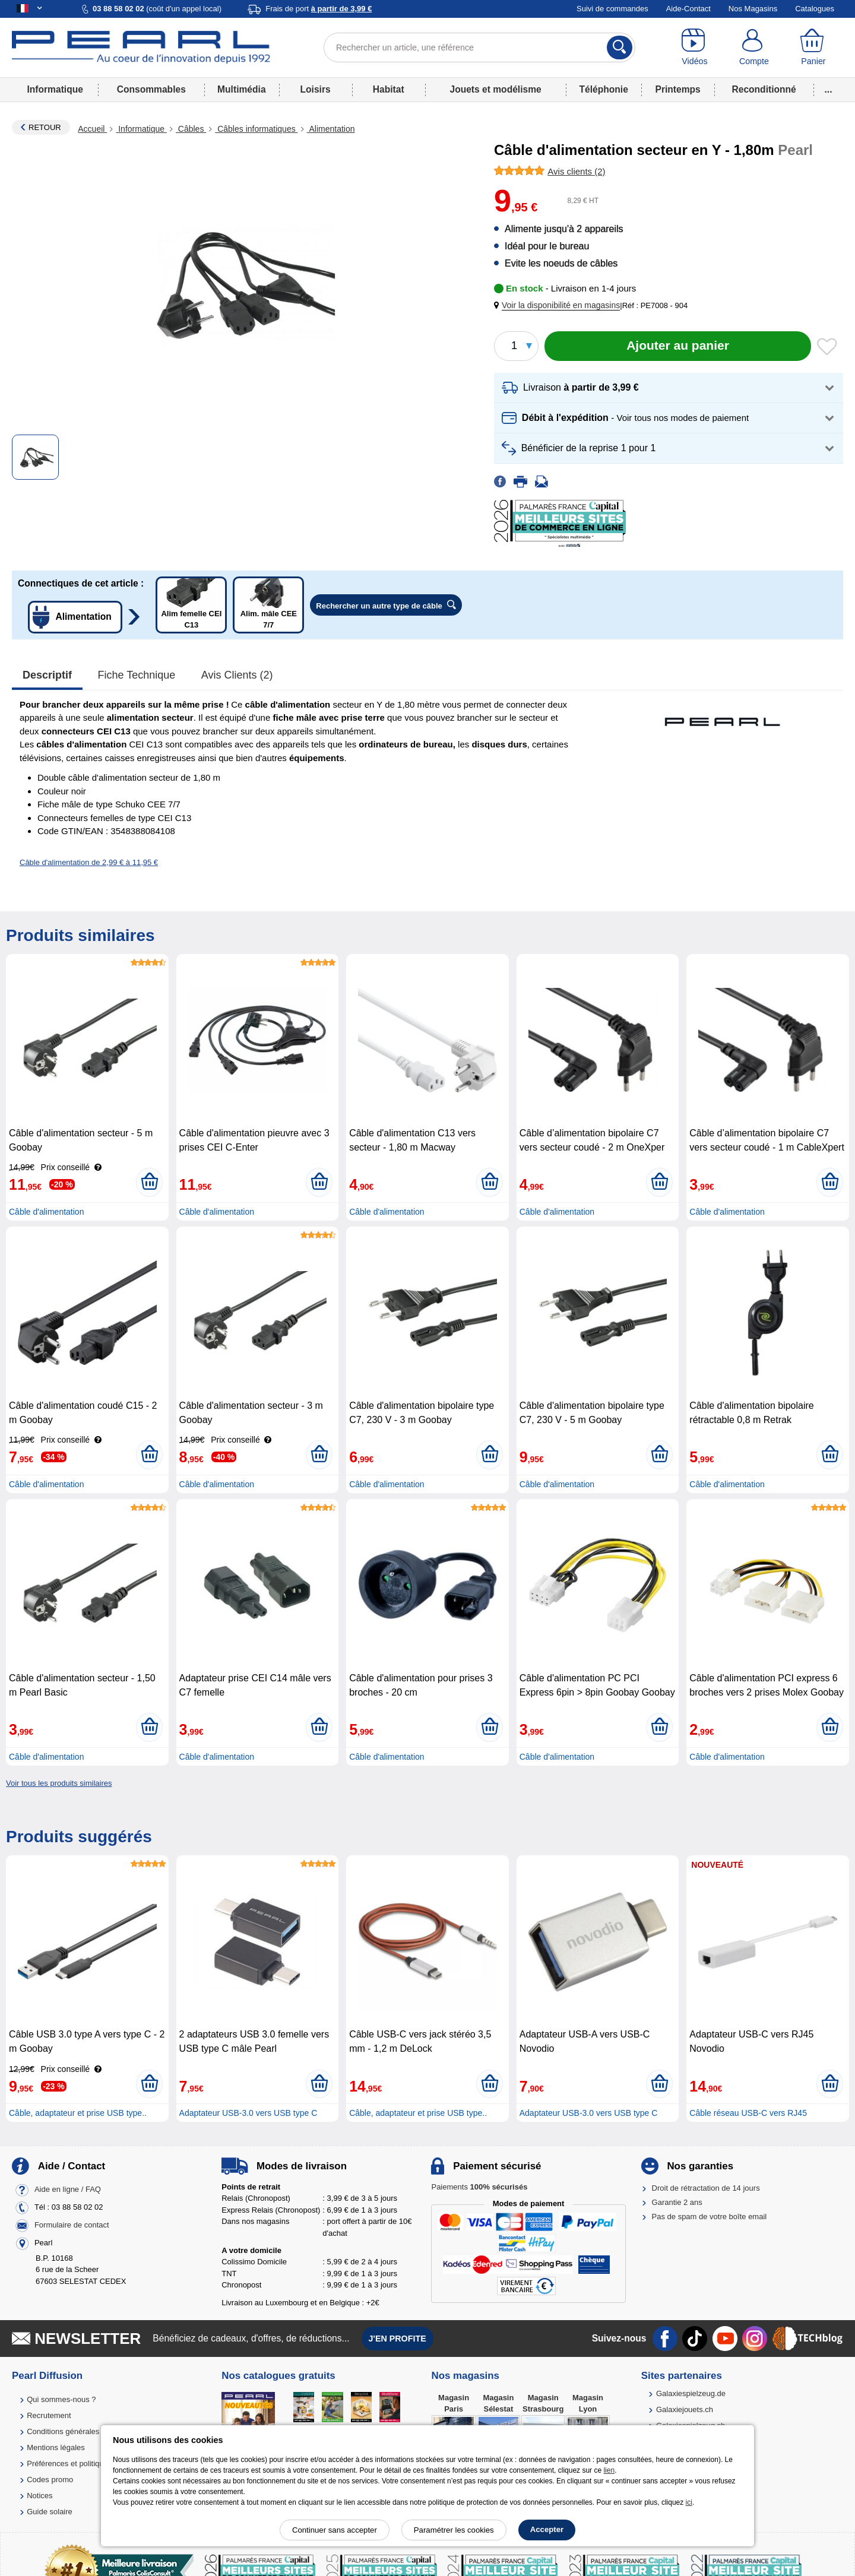  Describe the element at coordinates (604, 89) in the screenshot. I see `Téléphonie` at that location.